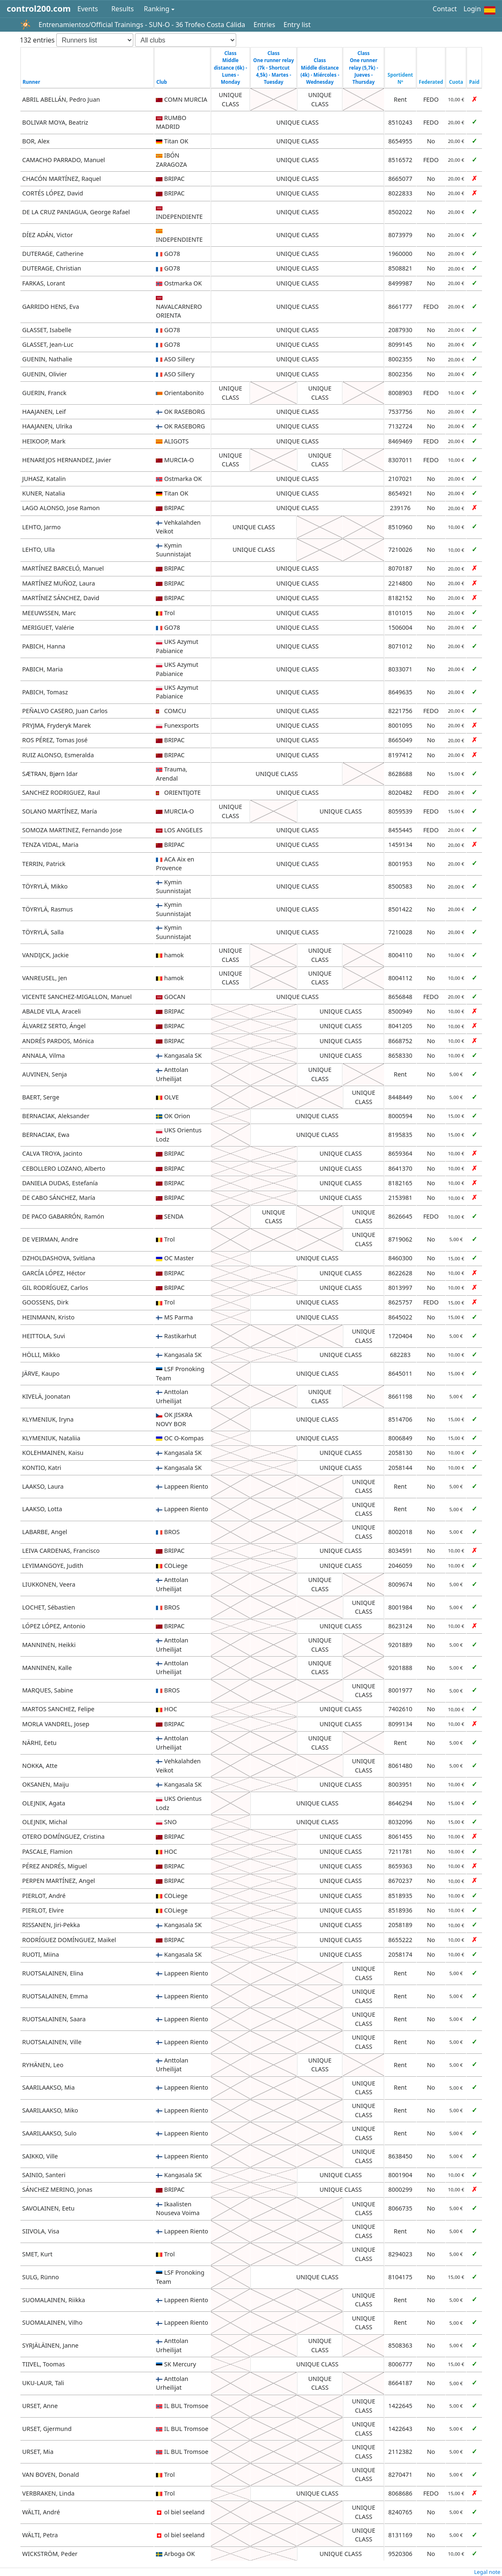  Describe the element at coordinates (58, 583) in the screenshot. I see `MARTÍNEZ MUÑOZ, Laura` at that location.